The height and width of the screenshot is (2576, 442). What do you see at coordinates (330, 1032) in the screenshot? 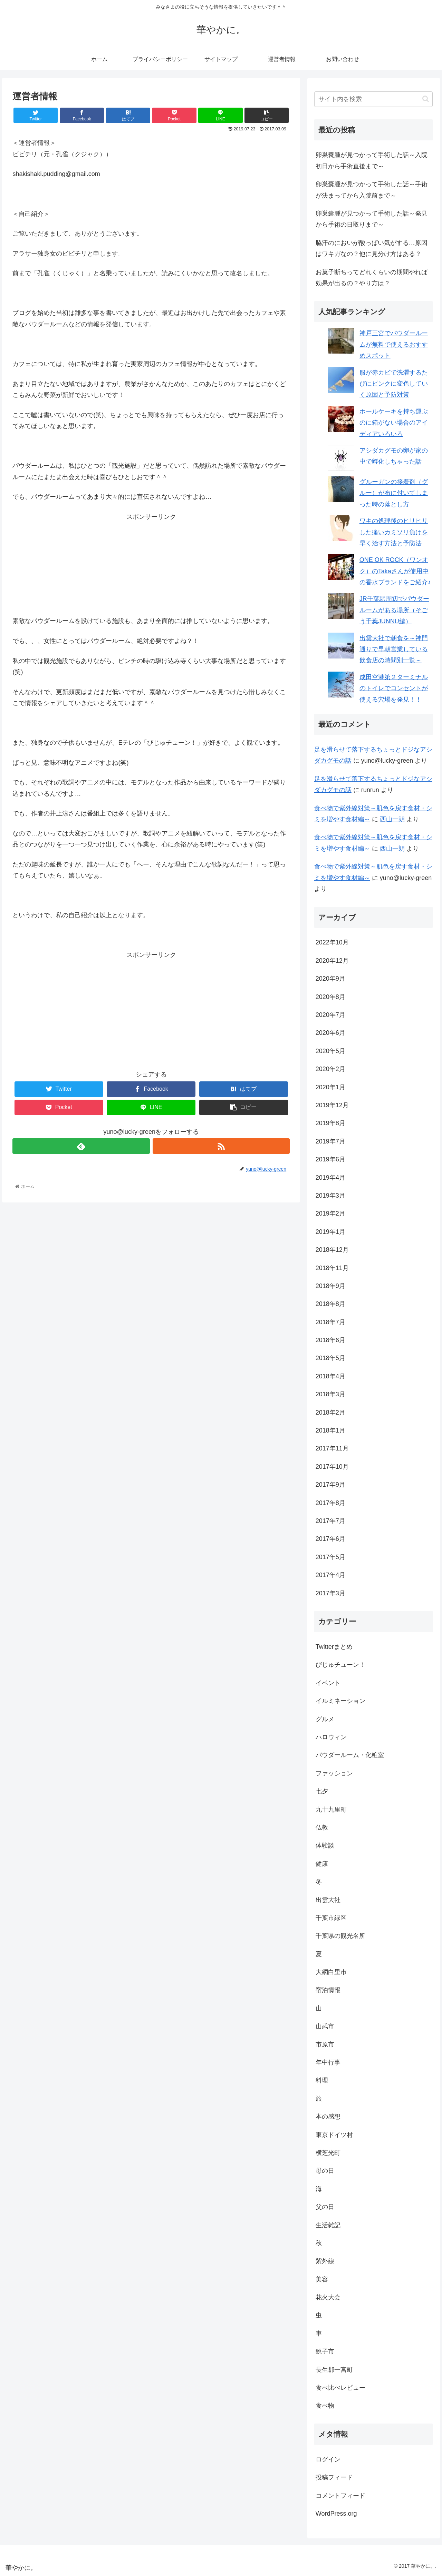
I see `2020年6月` at bounding box center [330, 1032].